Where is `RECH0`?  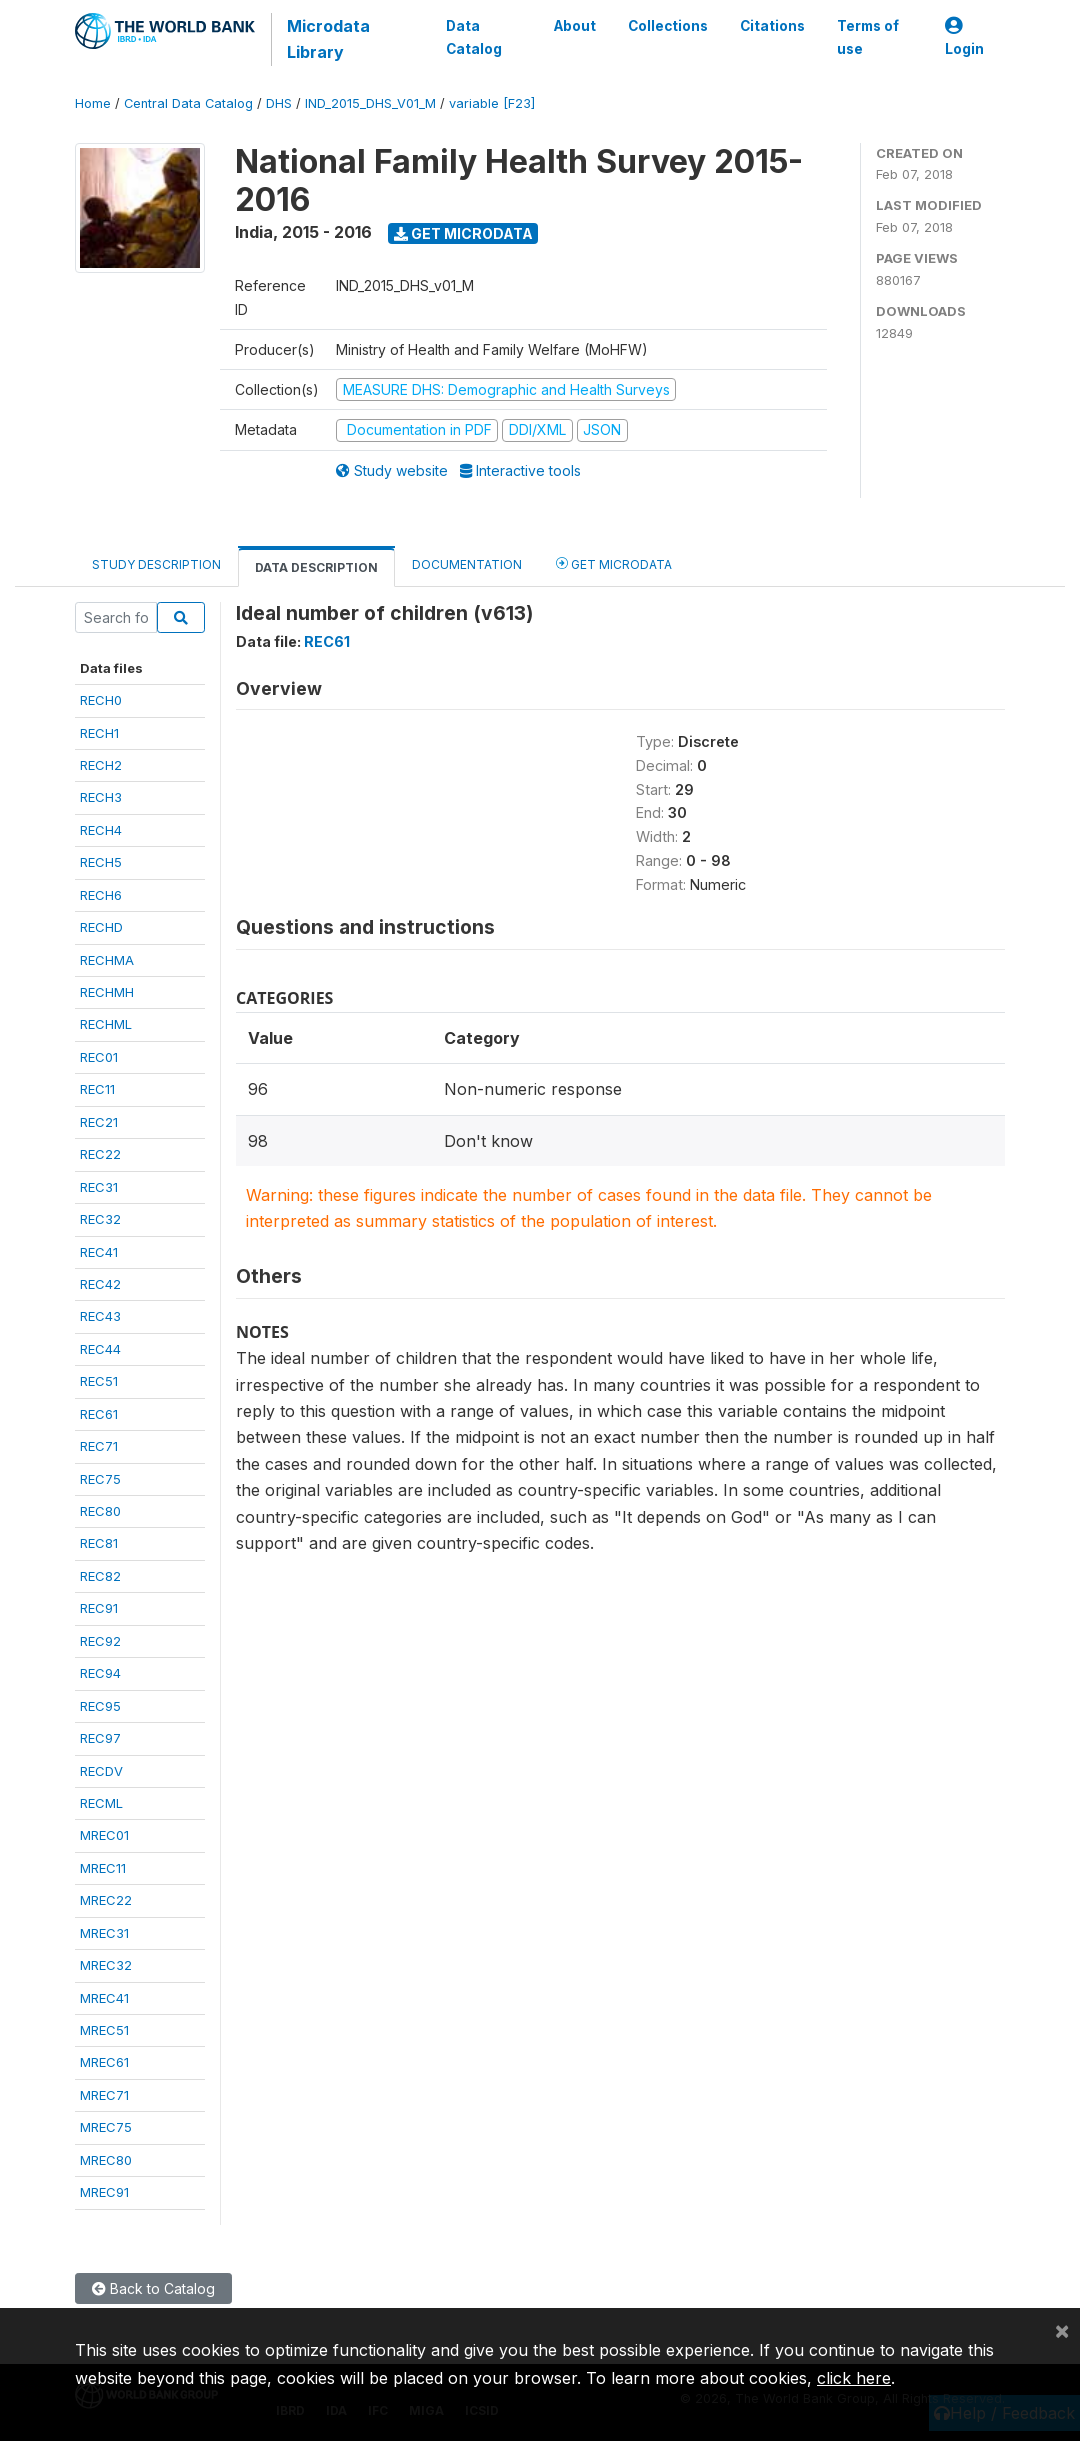 RECH0 is located at coordinates (101, 700).